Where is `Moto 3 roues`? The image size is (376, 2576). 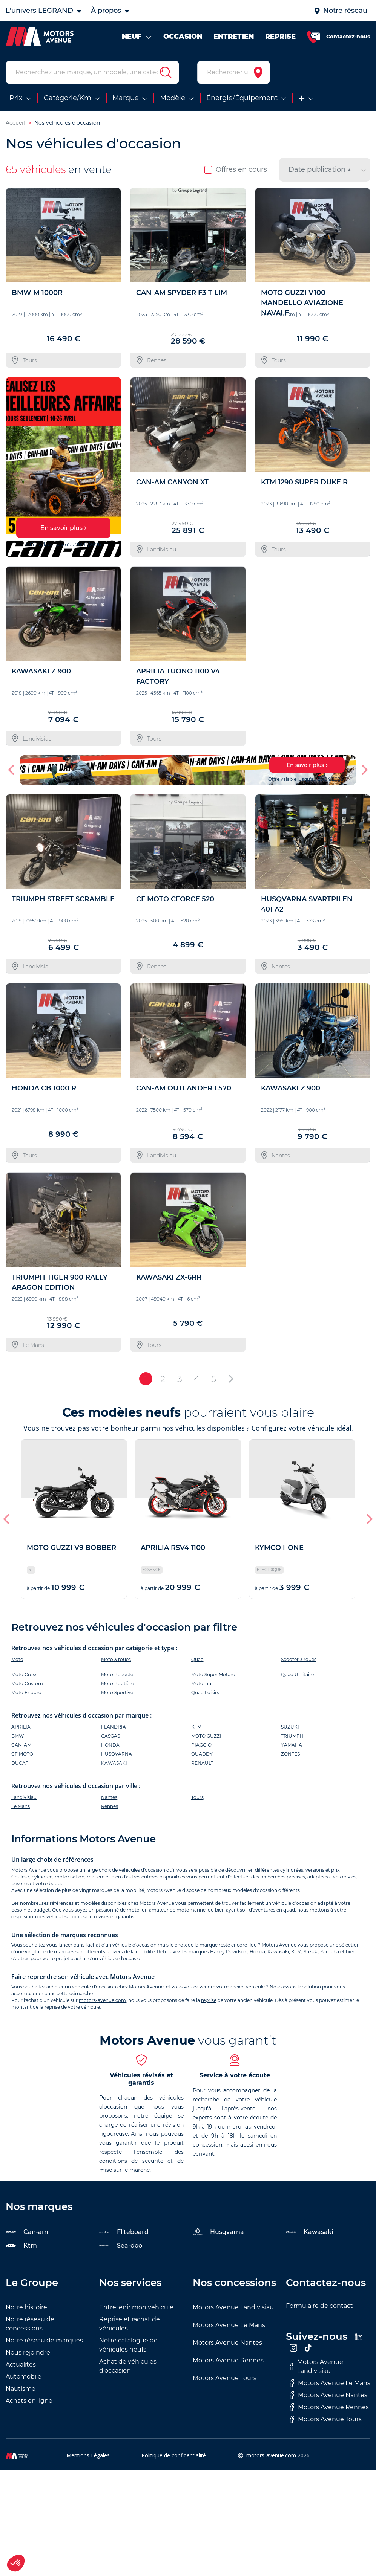 Moto 3 roues is located at coordinates (116, 1659).